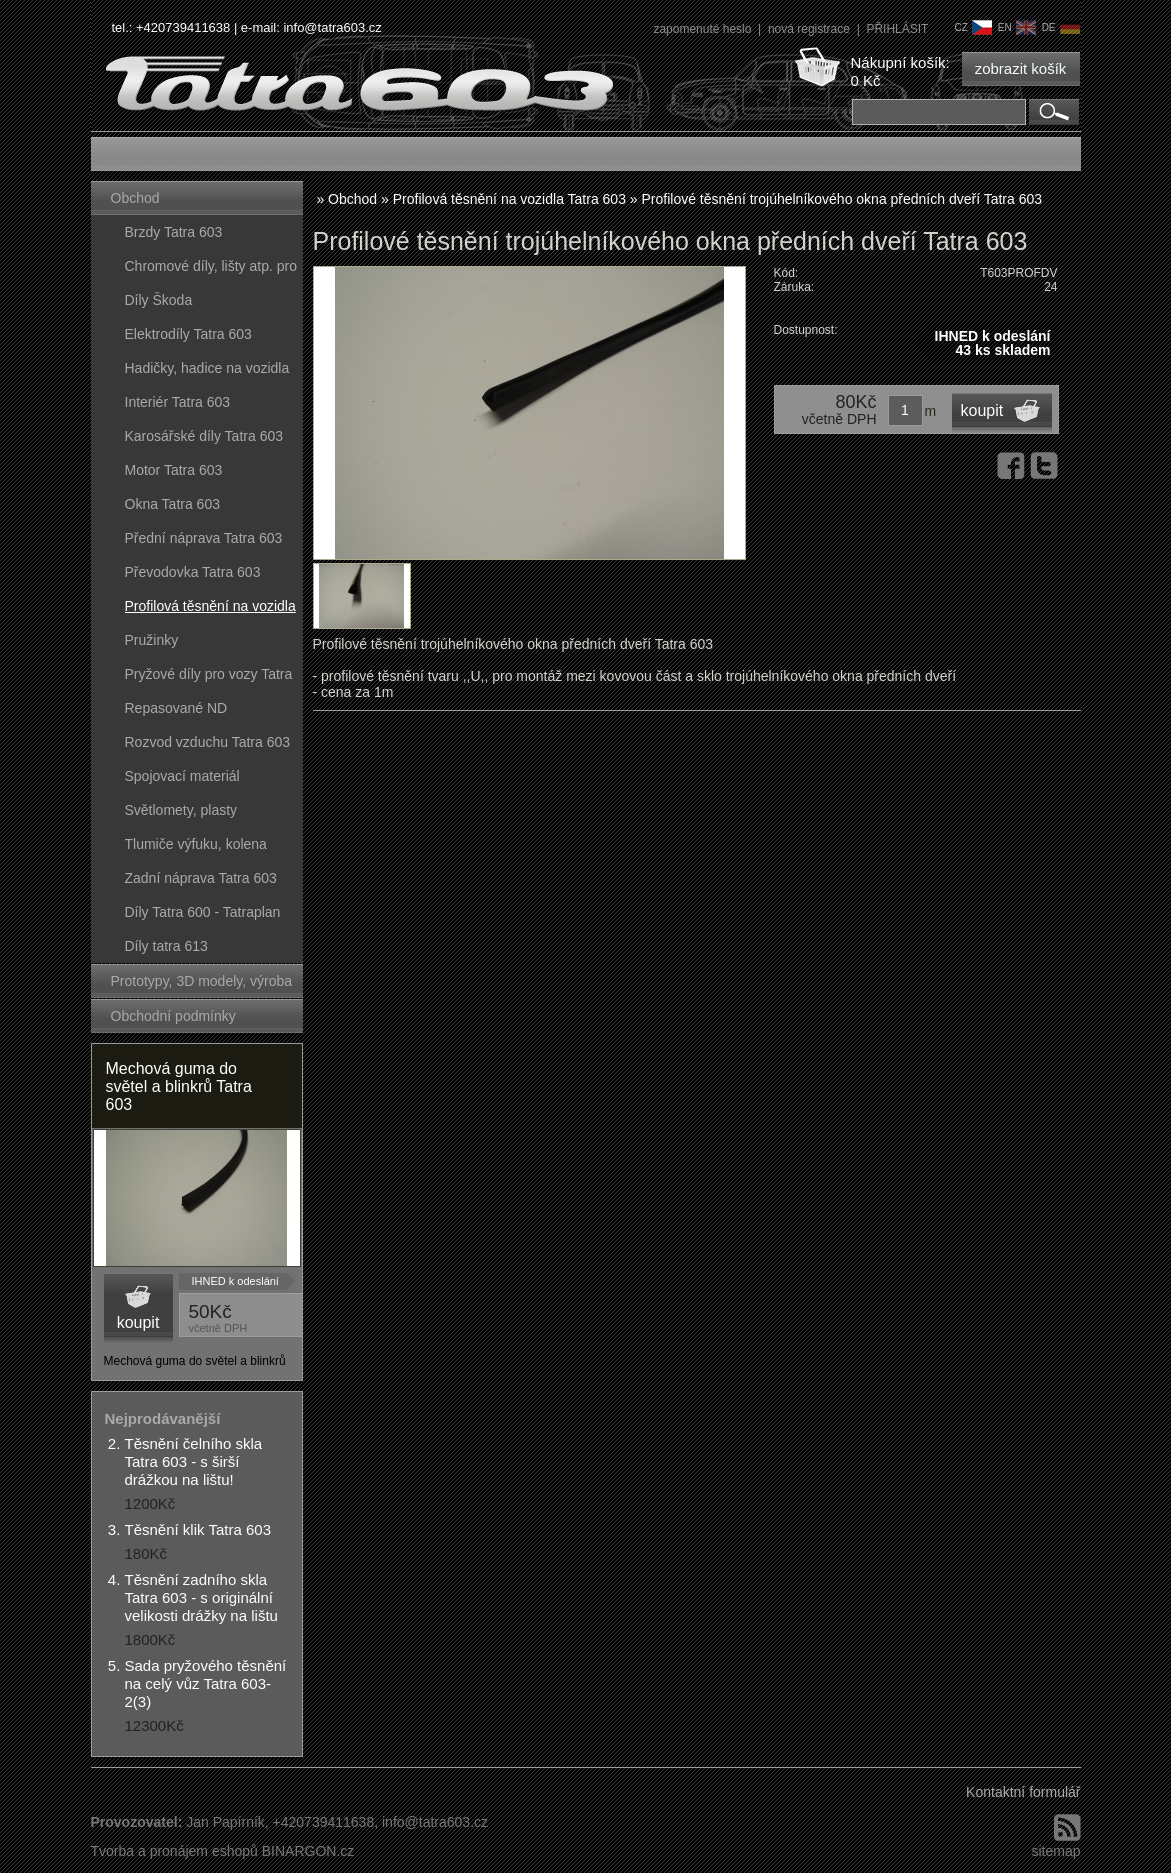 This screenshot has width=1171, height=1873. I want to click on Spojovací materiál, so click(182, 776).